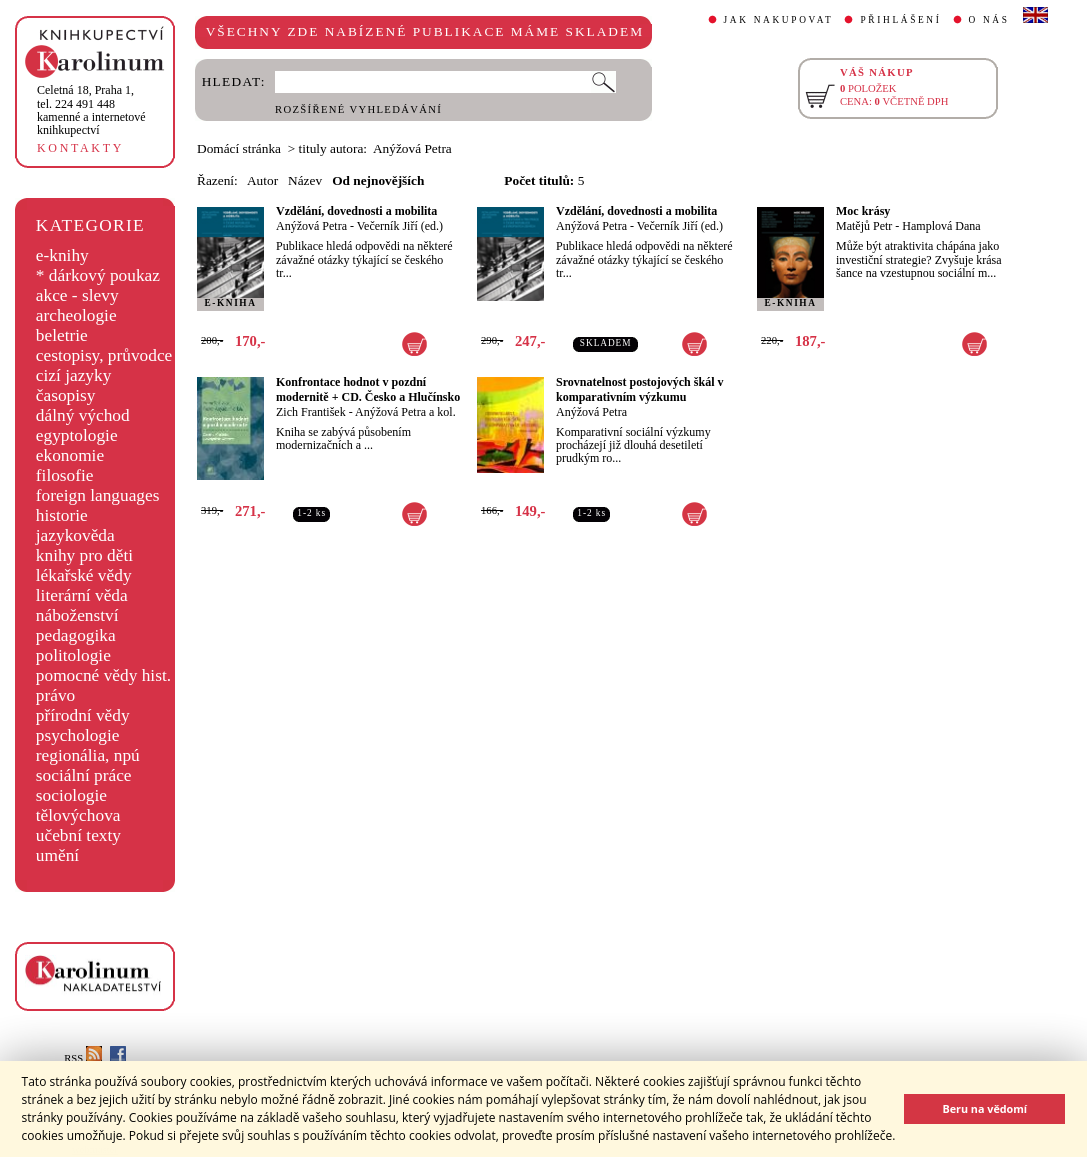 The height and width of the screenshot is (1157, 1087). I want to click on Od nejnovějších, so click(378, 180).